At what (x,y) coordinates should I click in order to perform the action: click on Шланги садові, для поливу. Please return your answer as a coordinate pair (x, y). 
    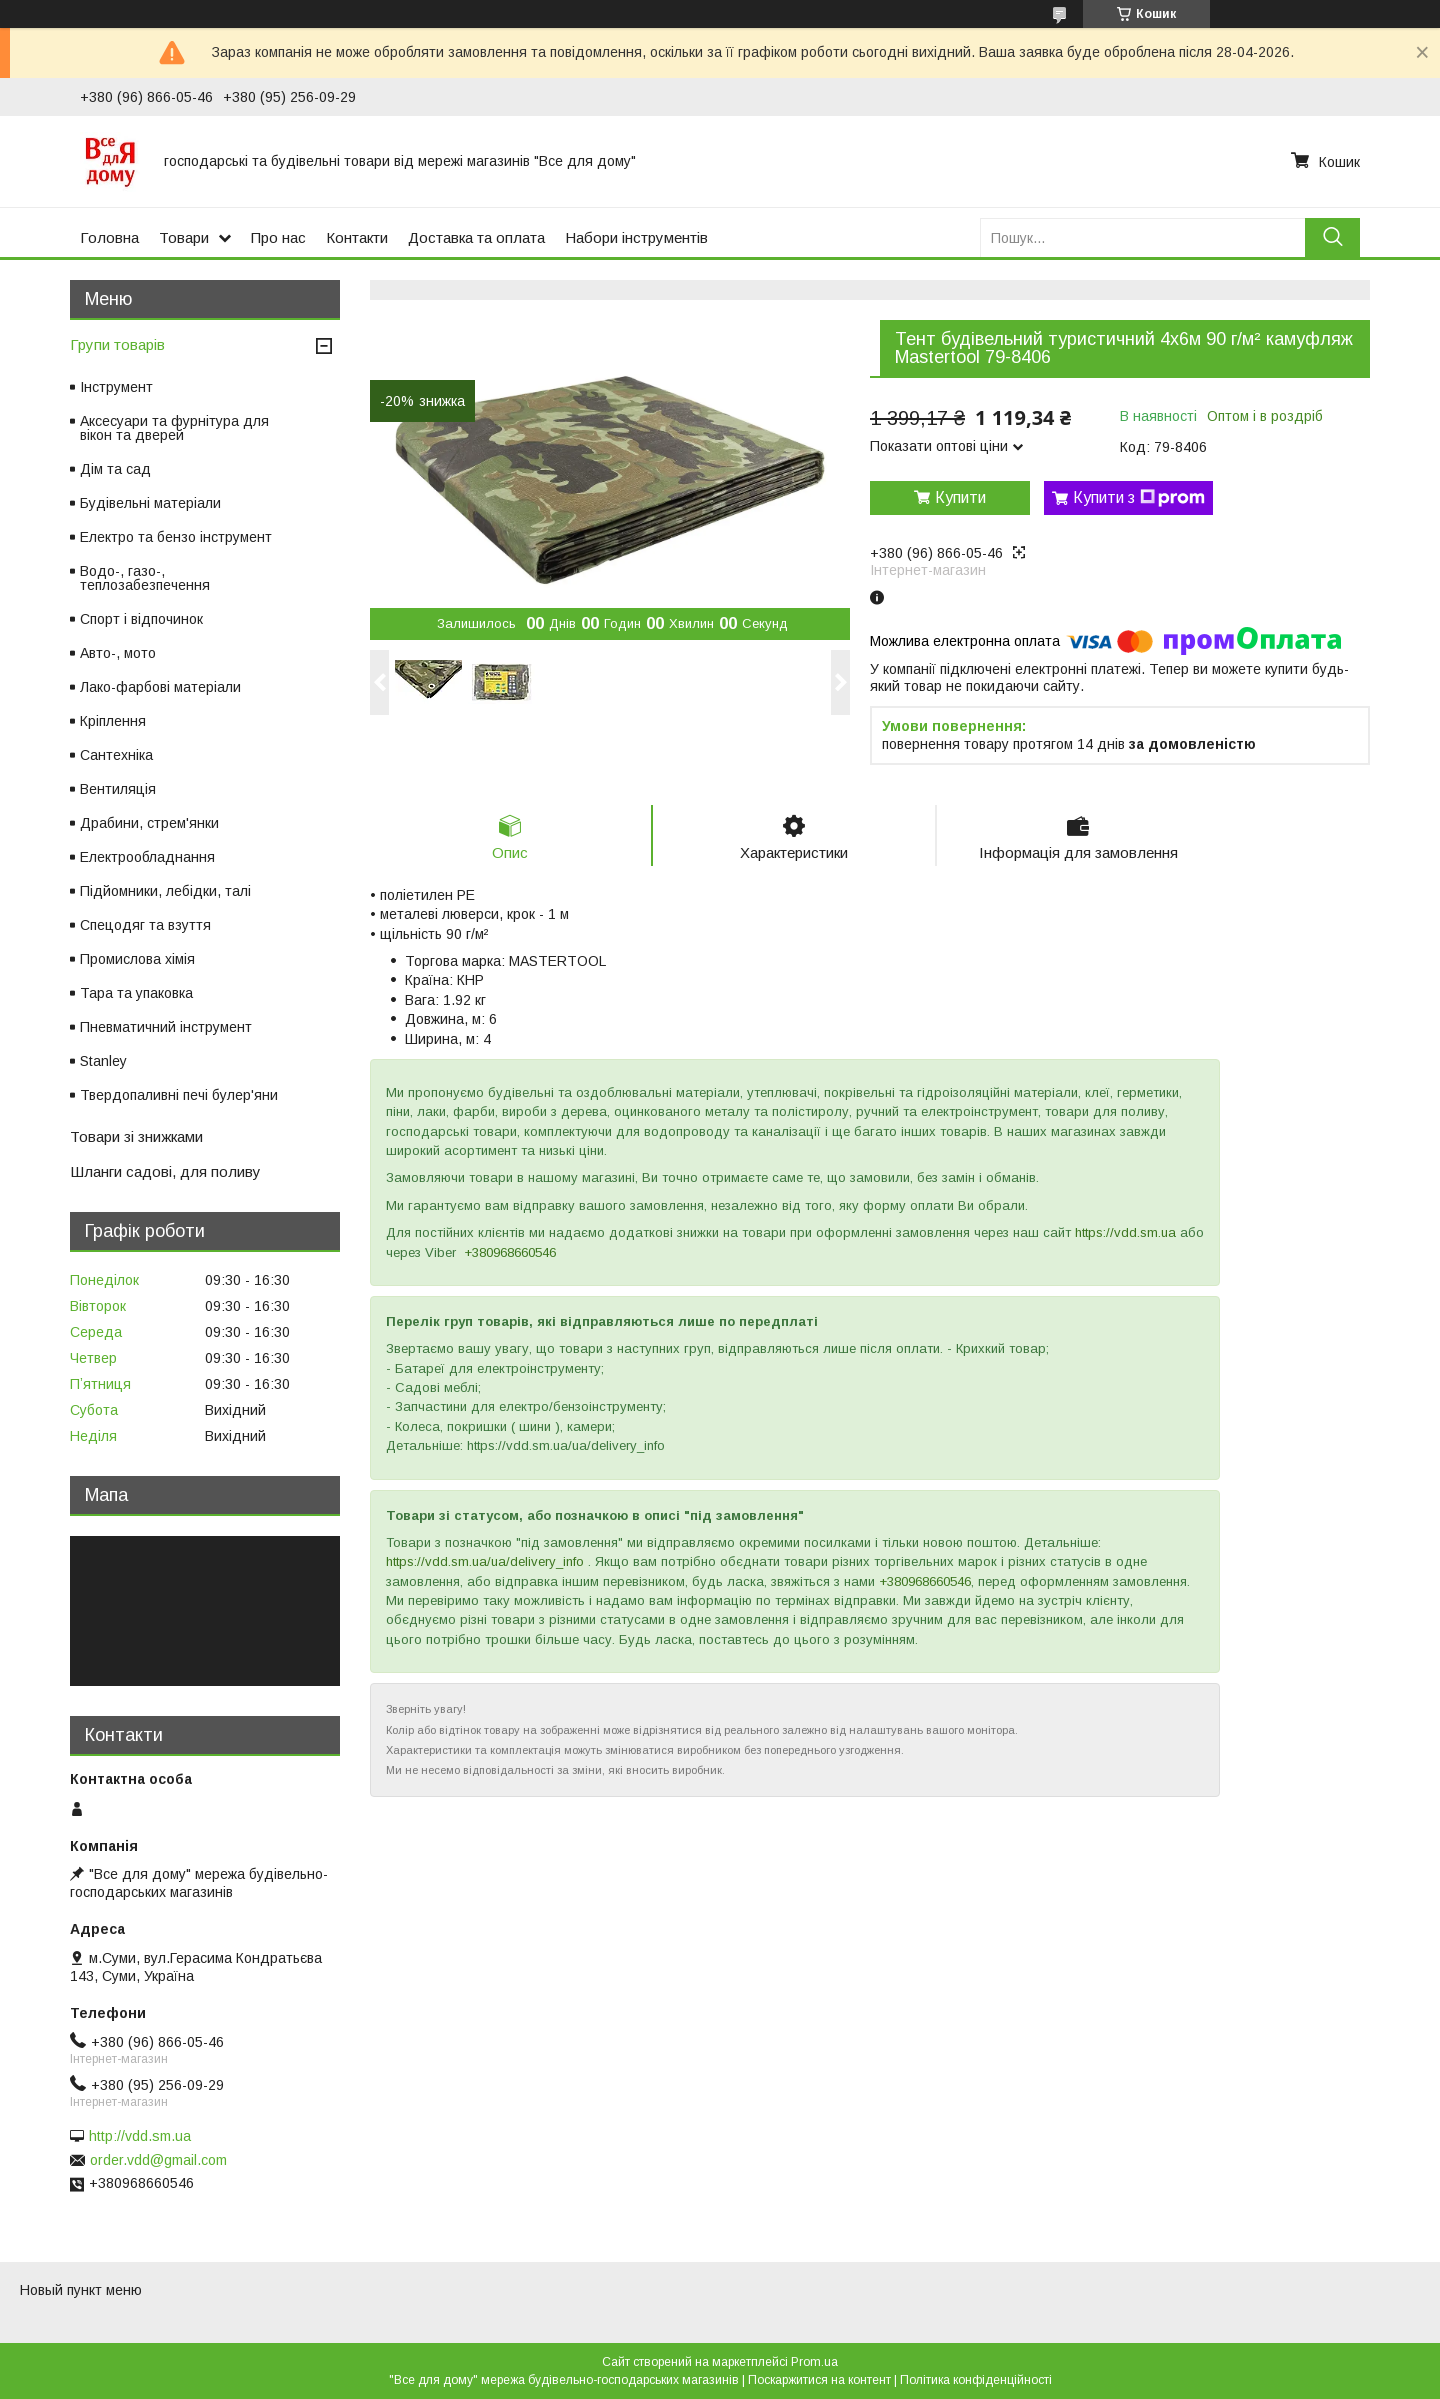
    Looking at the image, I should click on (165, 1171).